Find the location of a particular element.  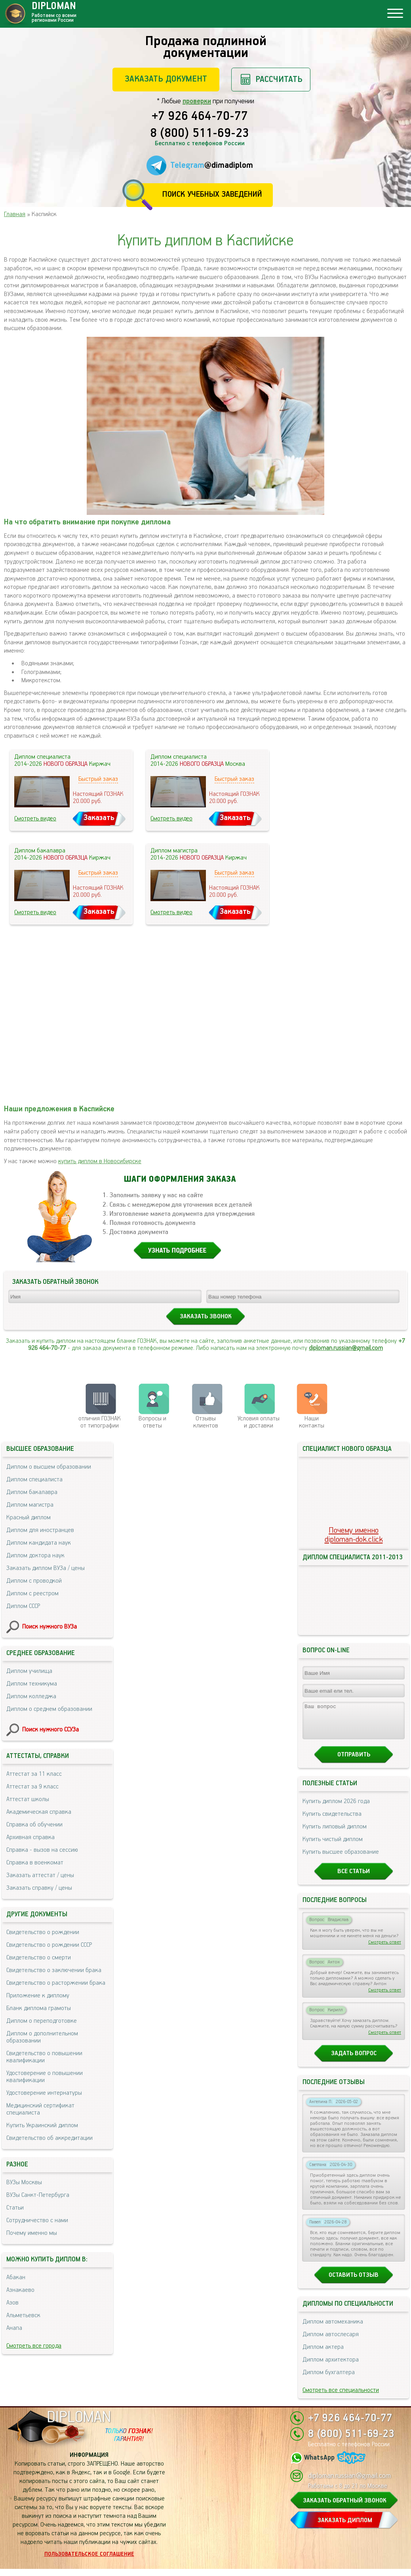

Удостоверение о повышении квалификации is located at coordinates (44, 2076).